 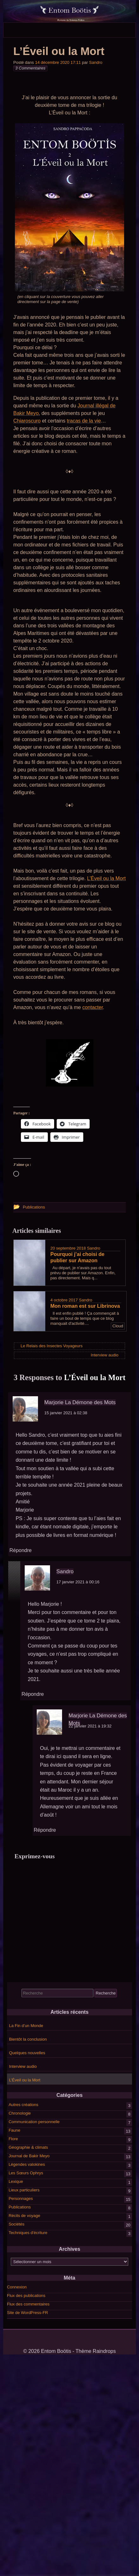 What do you see at coordinates (16, 2181) in the screenshot?
I see `Lexique` at bounding box center [16, 2181].